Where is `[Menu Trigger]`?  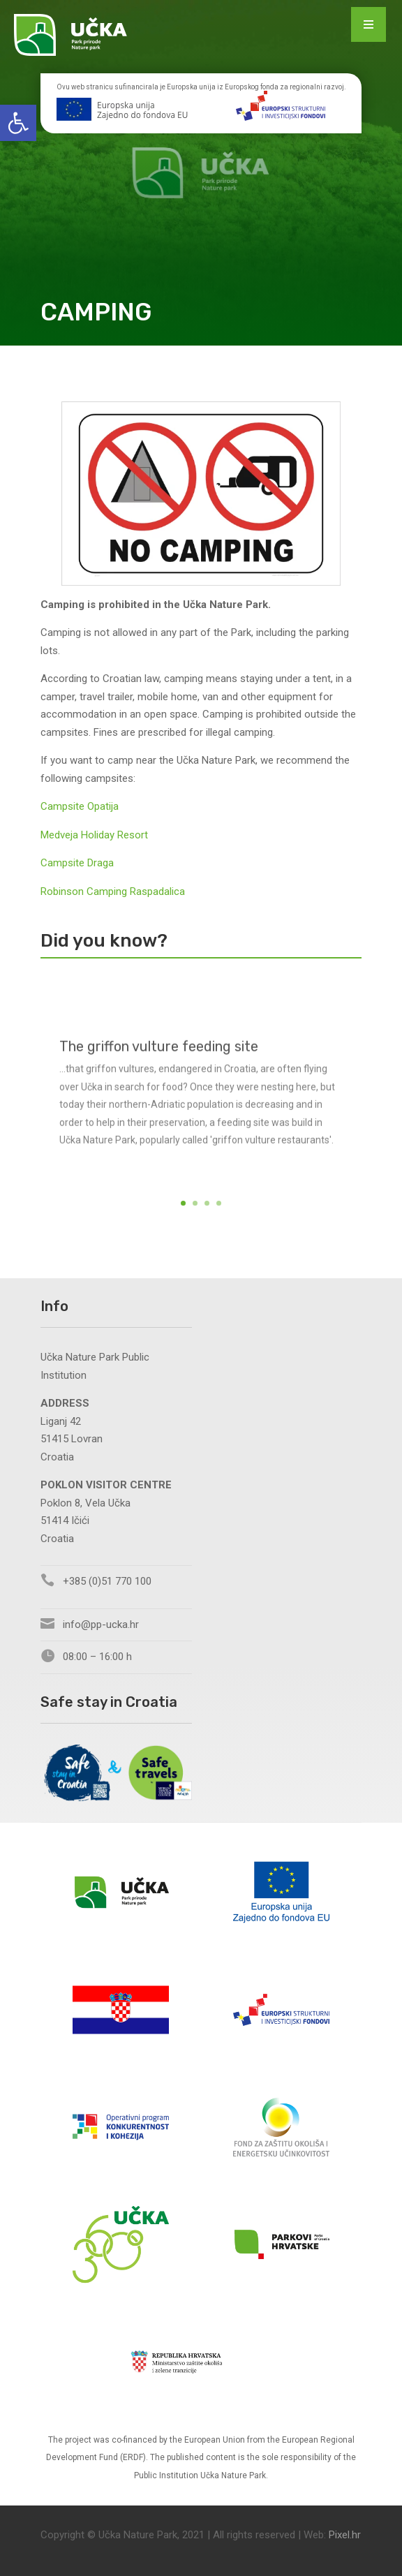
[Menu Trigger] is located at coordinates (368, 24).